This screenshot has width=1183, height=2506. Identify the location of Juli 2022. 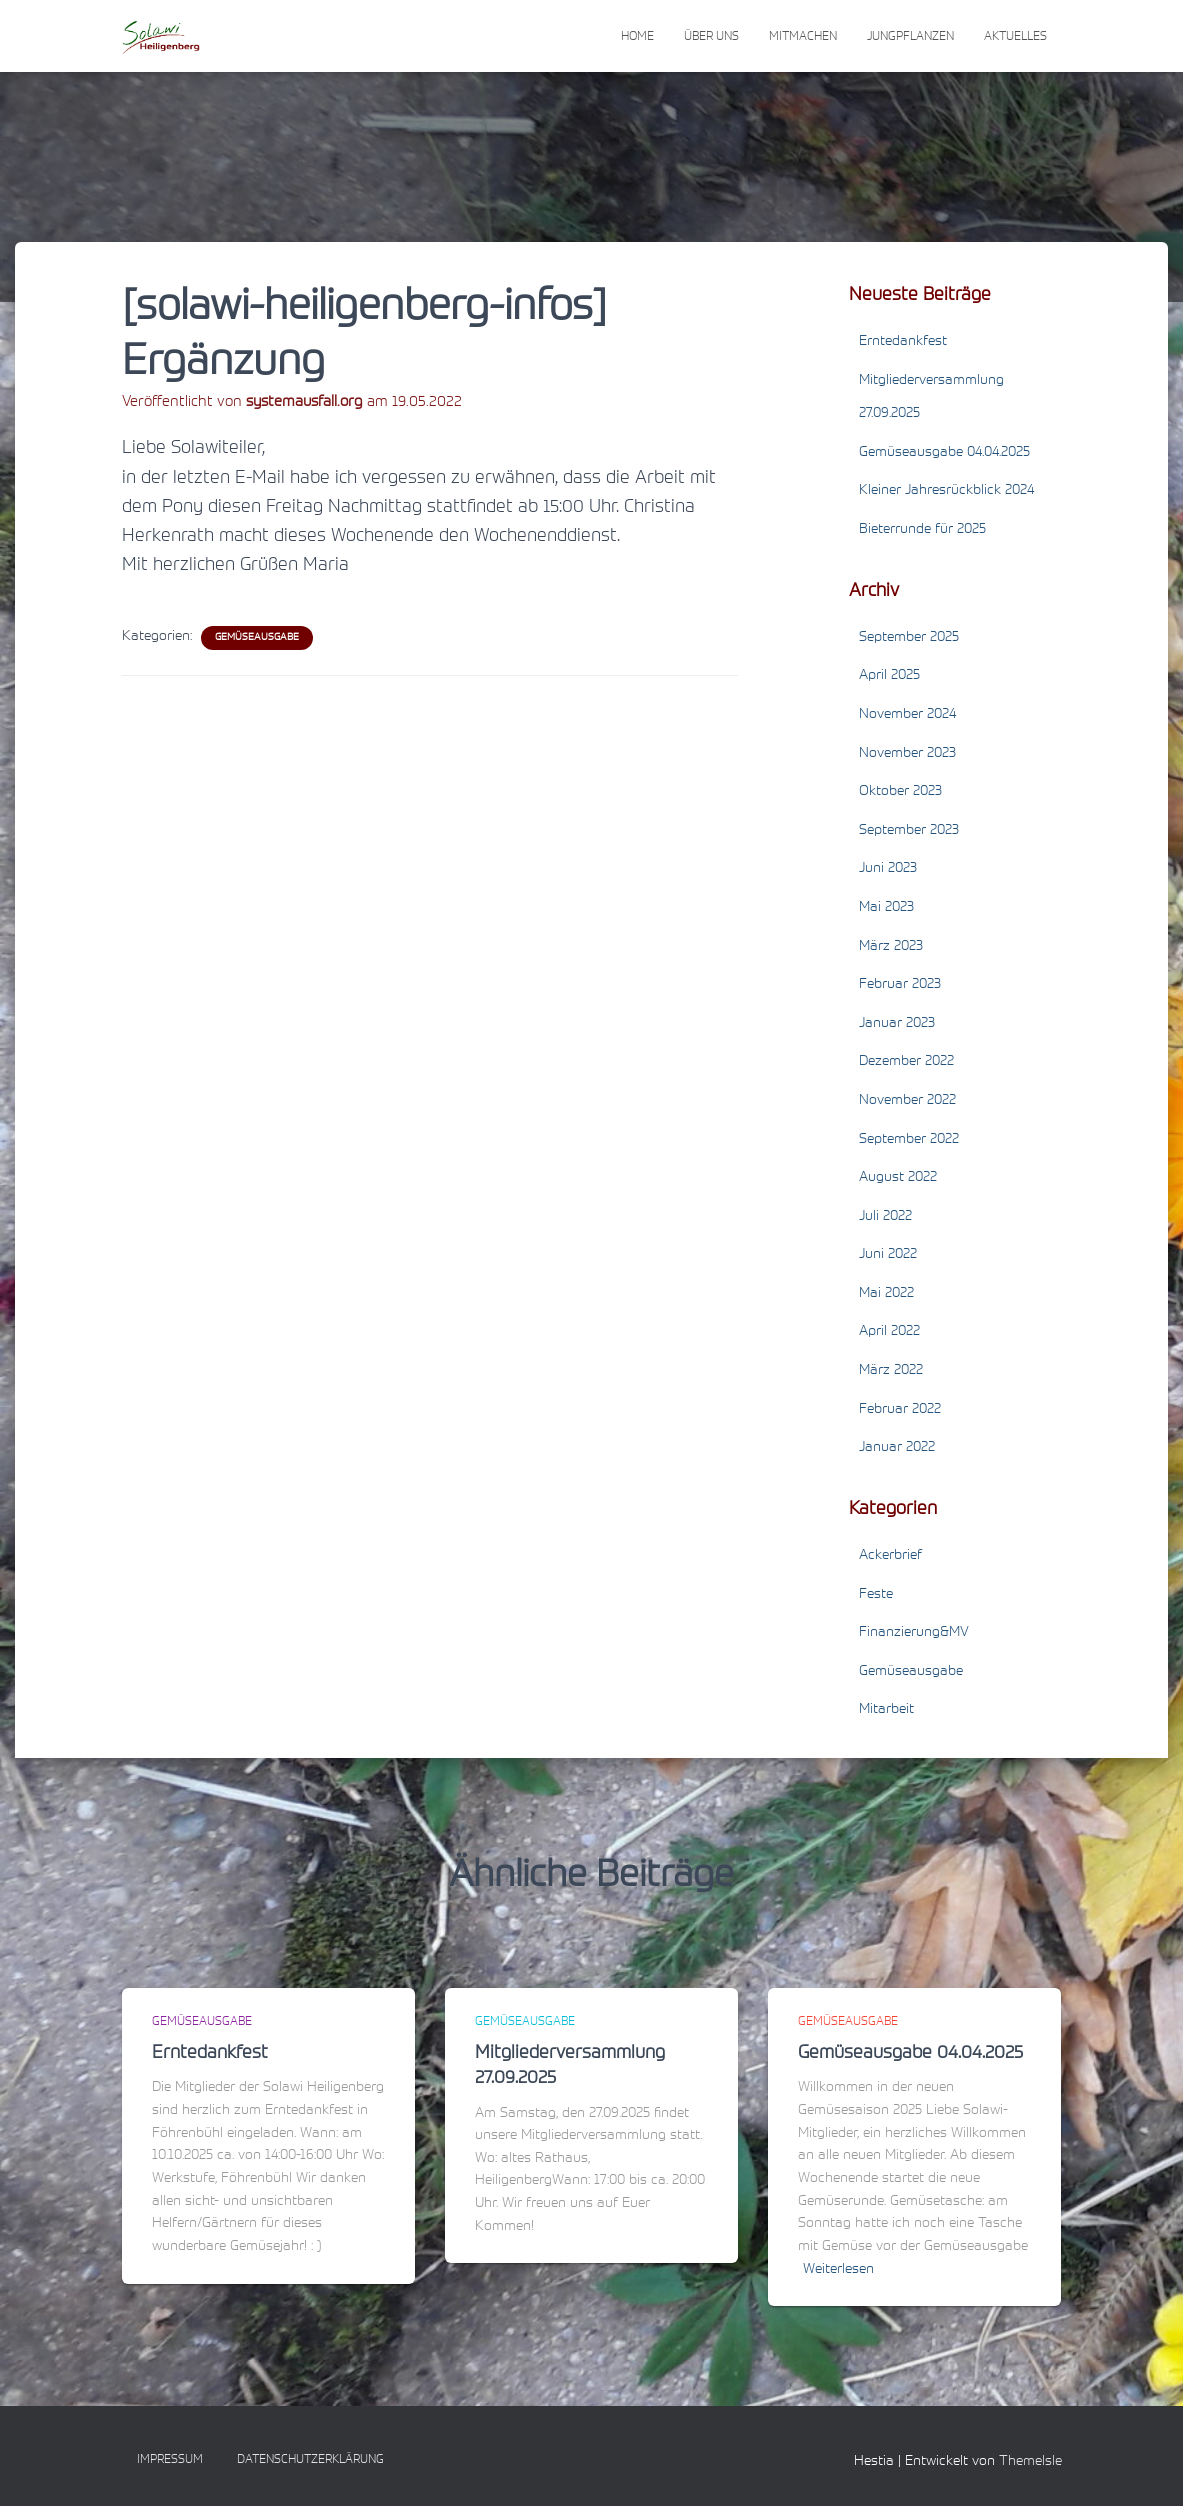
(885, 1217).